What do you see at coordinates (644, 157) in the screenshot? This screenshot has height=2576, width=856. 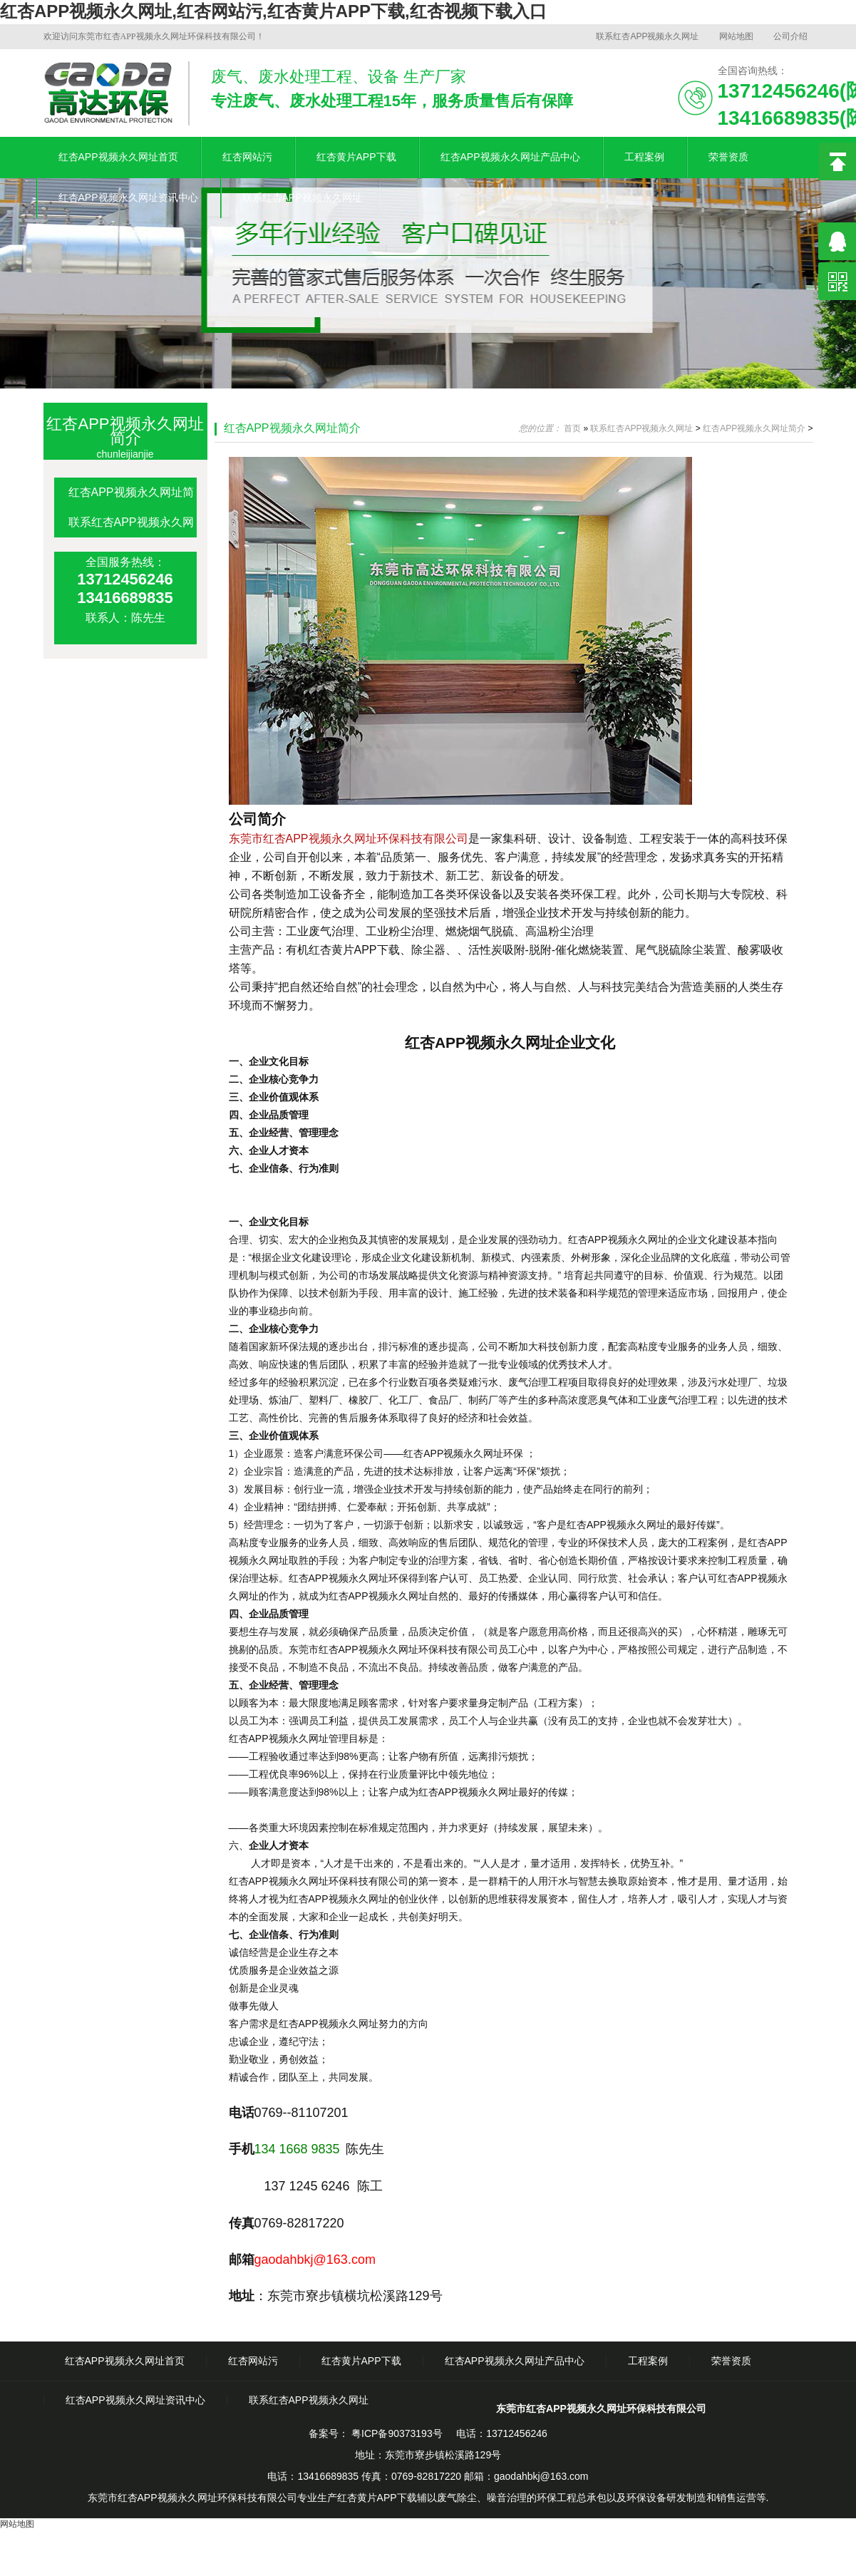 I see `工程案例` at bounding box center [644, 157].